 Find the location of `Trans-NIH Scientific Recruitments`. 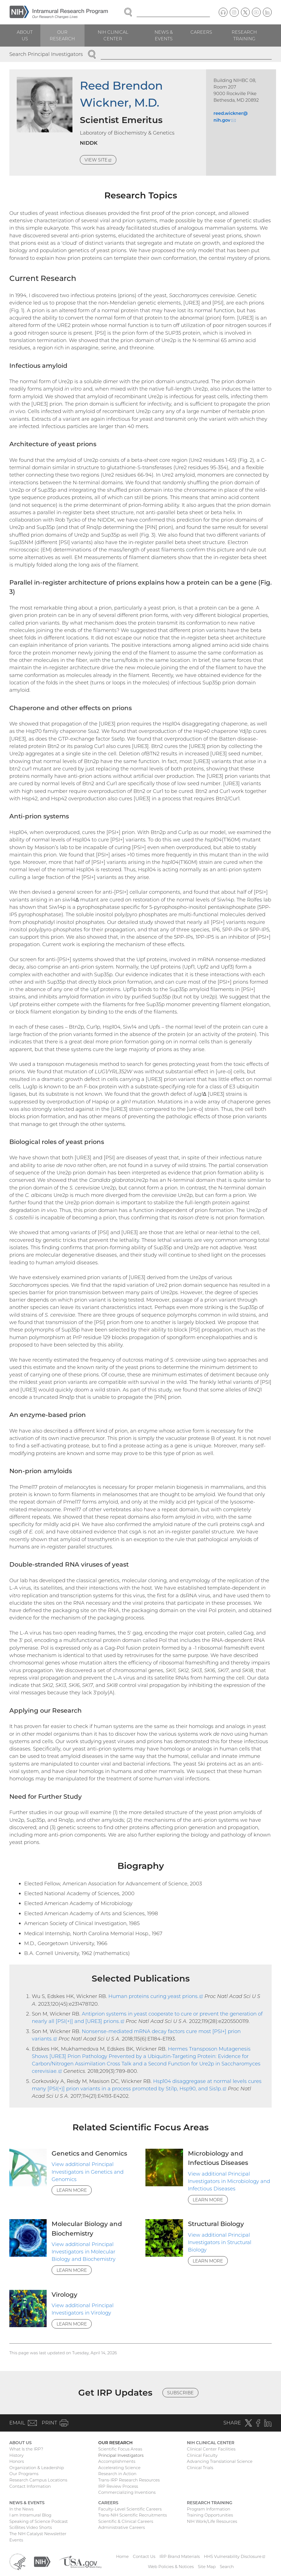

Trans-NIH Scientific Recruitments is located at coordinates (132, 2515).